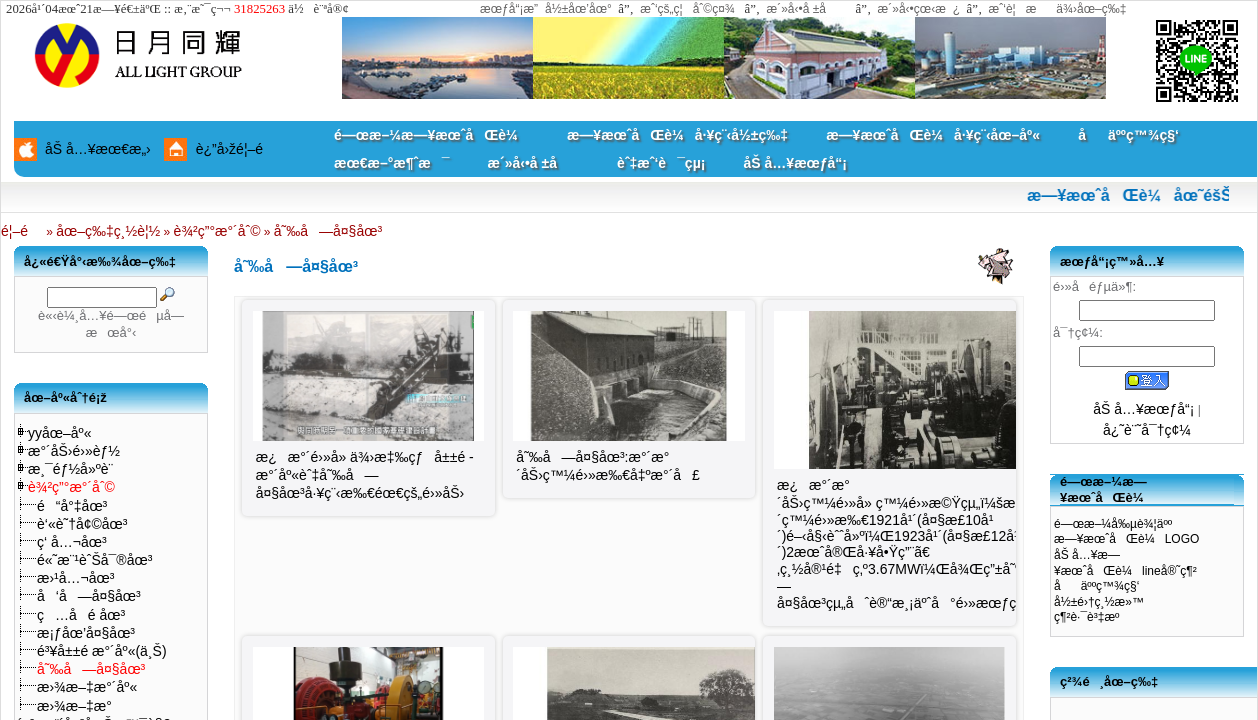  Describe the element at coordinates (1058, 9) in the screenshot. I see `æˆ‘è¦æä¾›åœ–ç‰‡` at that location.